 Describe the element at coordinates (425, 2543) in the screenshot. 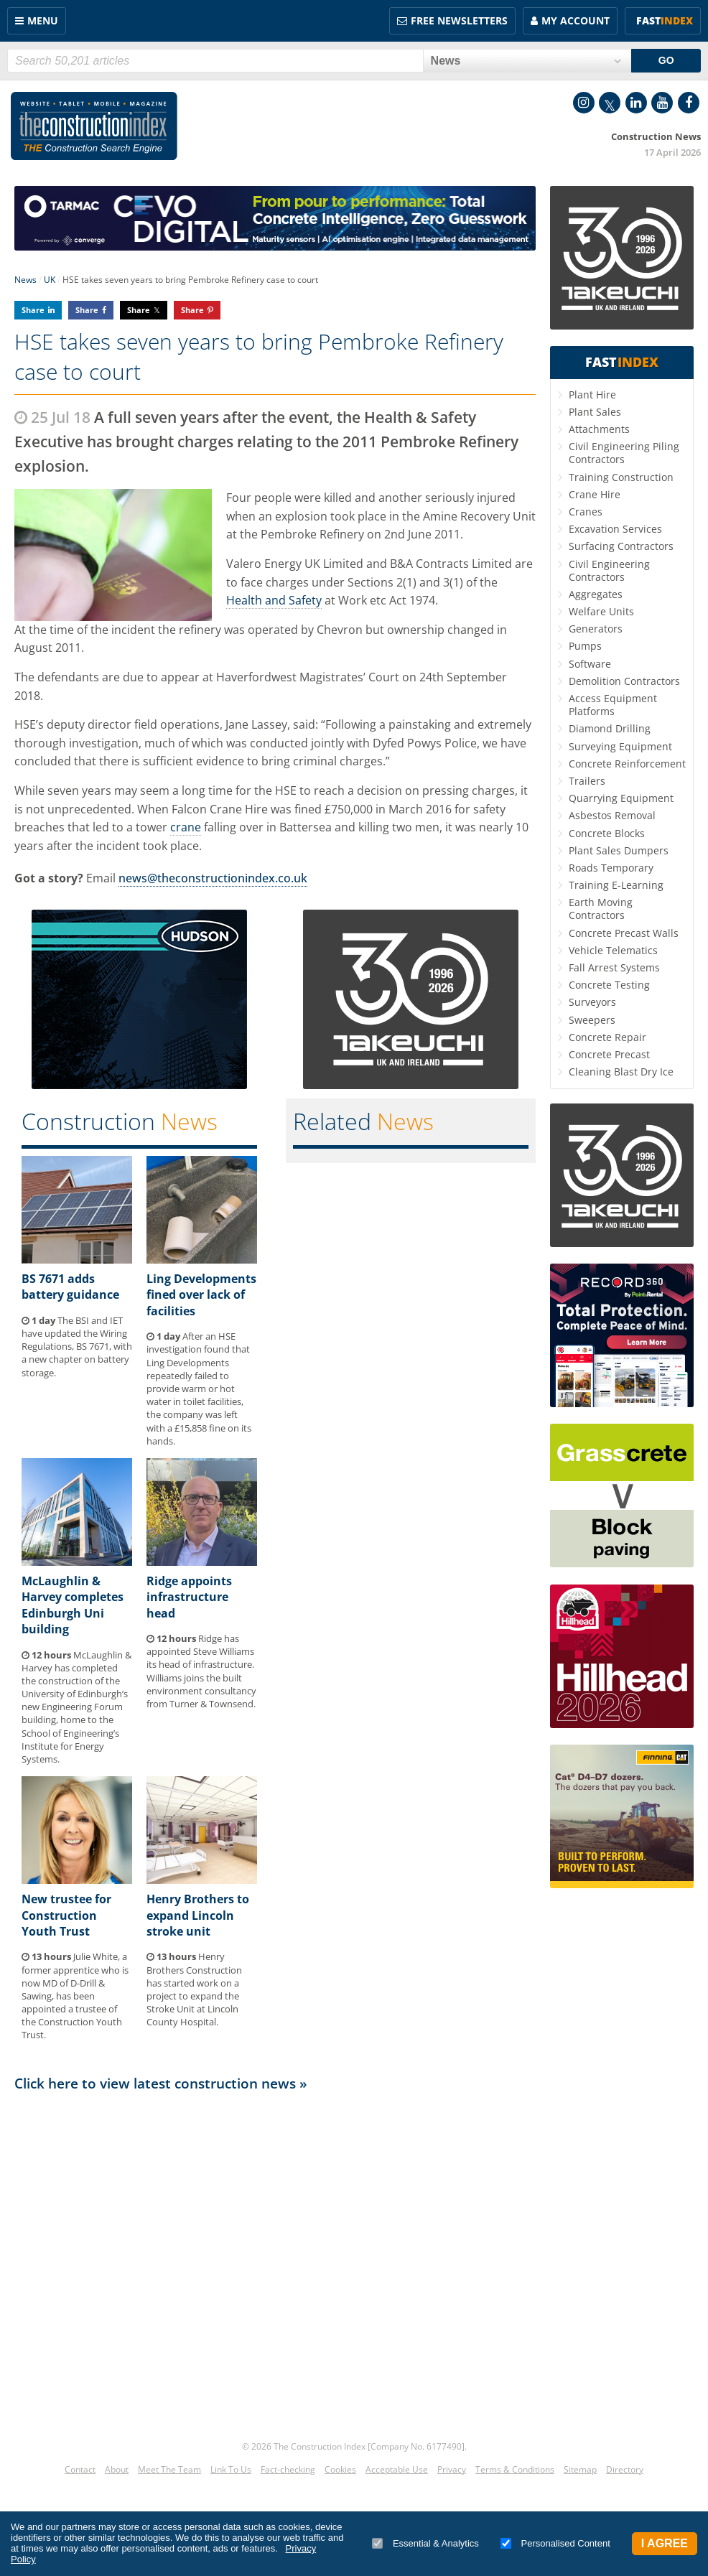

I see `Essential & Analytics` at that location.